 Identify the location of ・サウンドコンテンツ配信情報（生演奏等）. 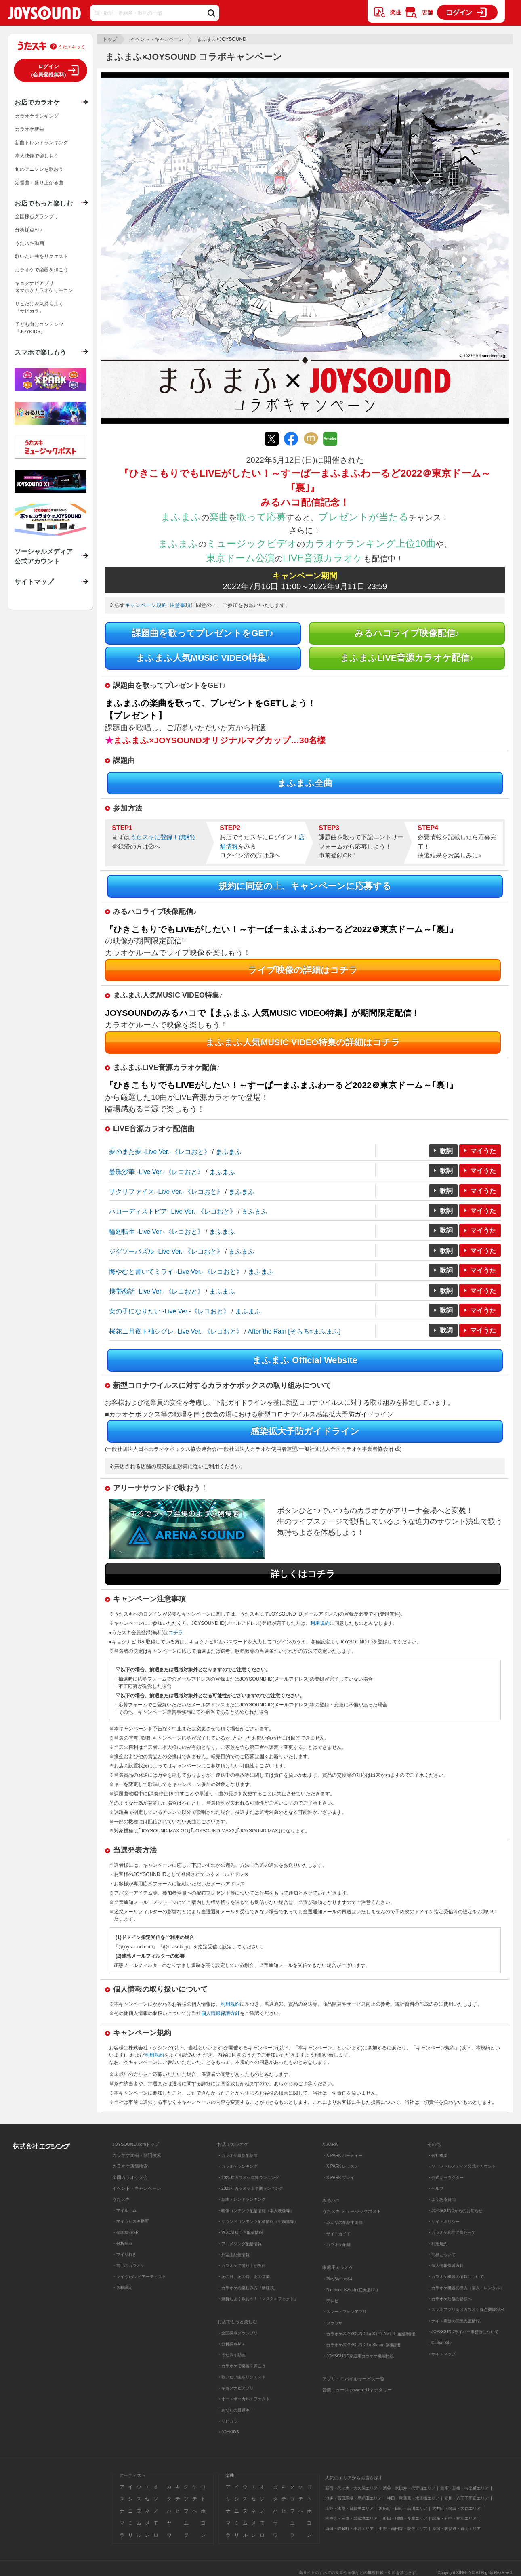
(257, 2221).